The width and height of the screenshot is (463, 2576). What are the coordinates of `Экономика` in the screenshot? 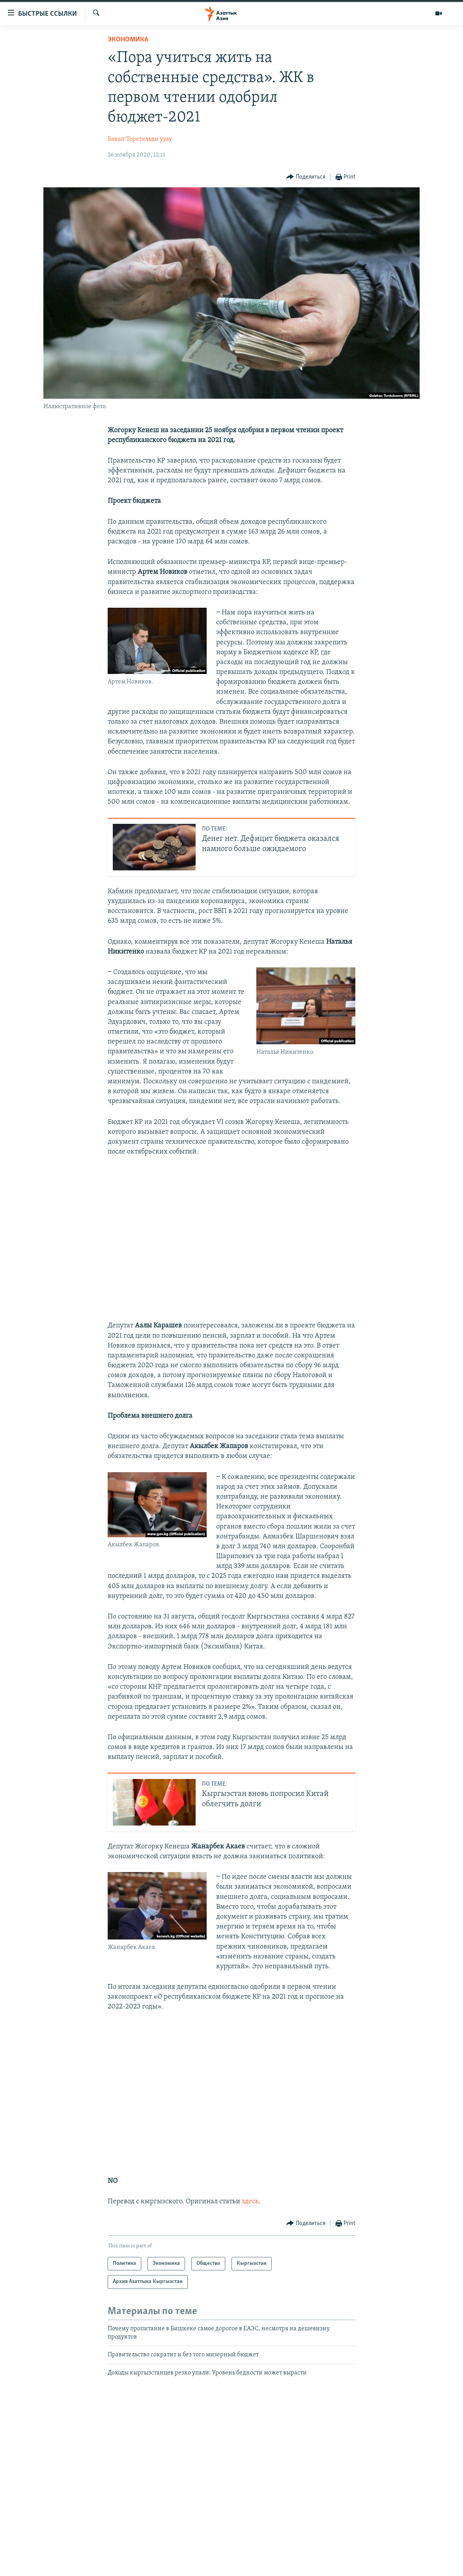 It's located at (128, 39).